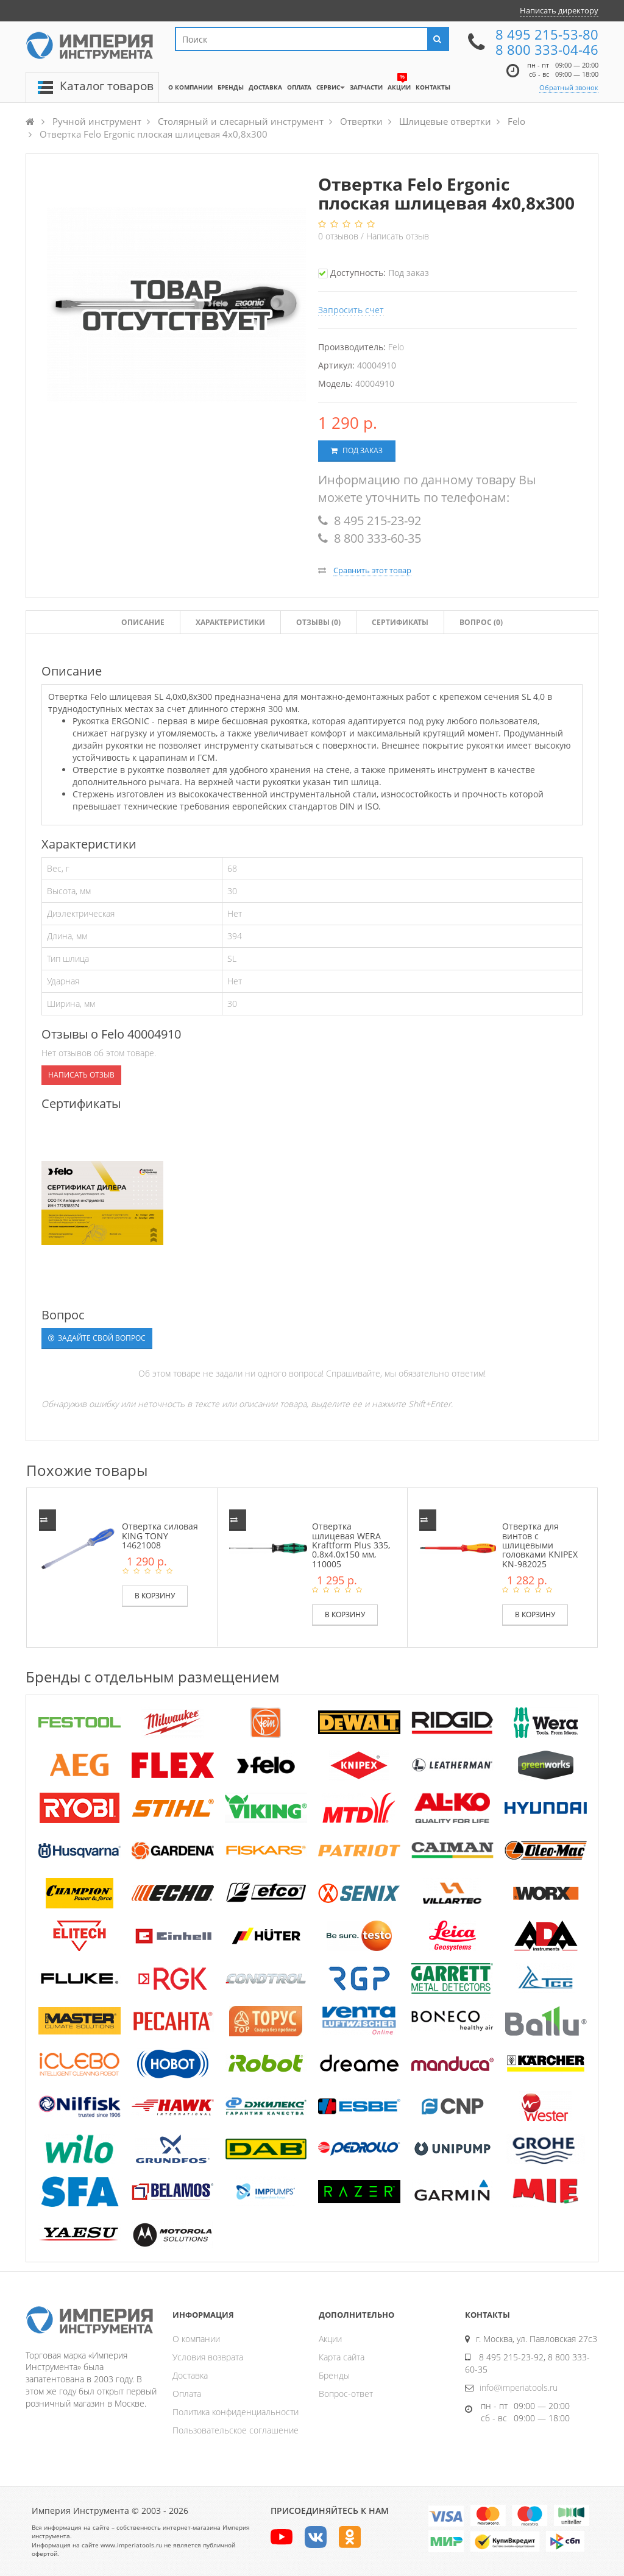  What do you see at coordinates (519, 2387) in the screenshot?
I see `info@imperiatools.ru` at bounding box center [519, 2387].